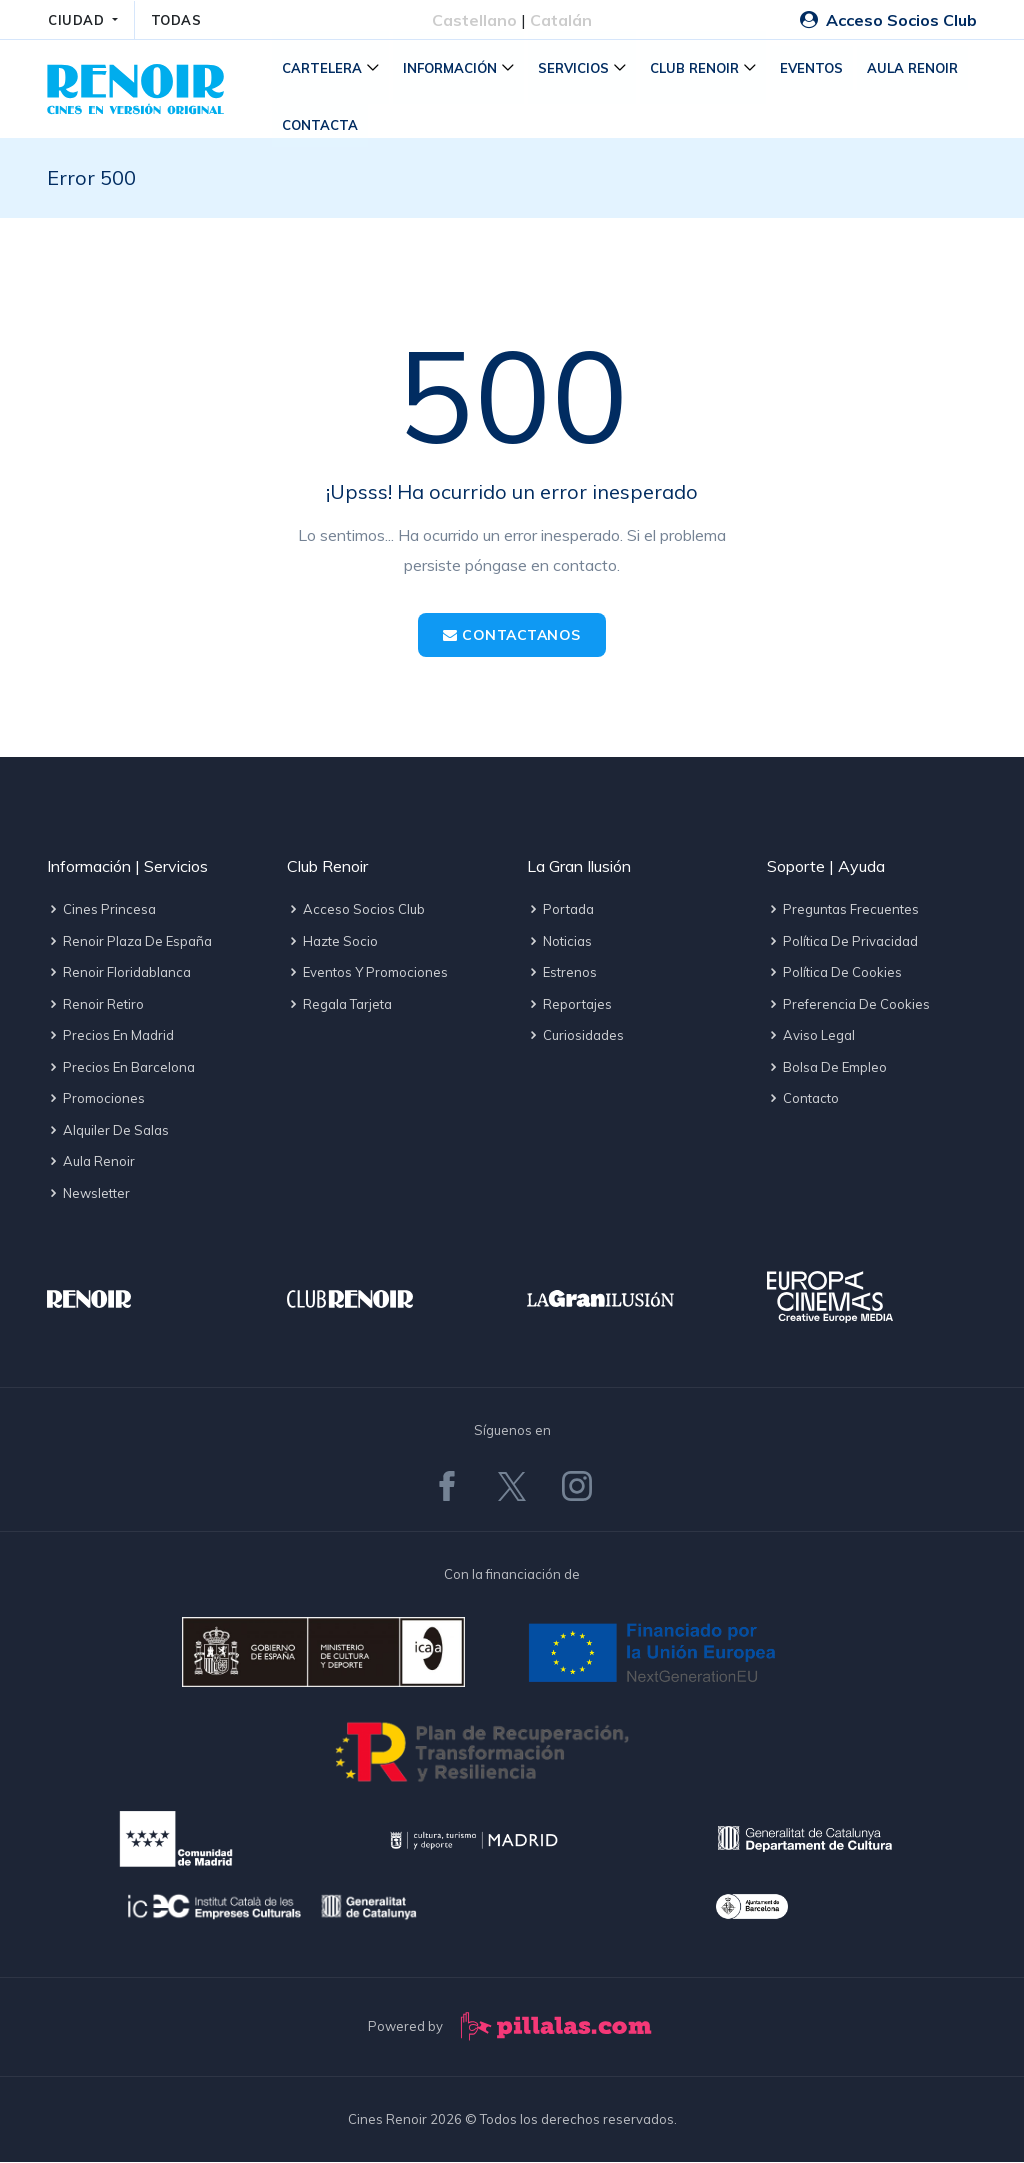 This screenshot has height=2163, width=1024. Describe the element at coordinates (575, 1037) in the screenshot. I see `Curiosidades` at that location.